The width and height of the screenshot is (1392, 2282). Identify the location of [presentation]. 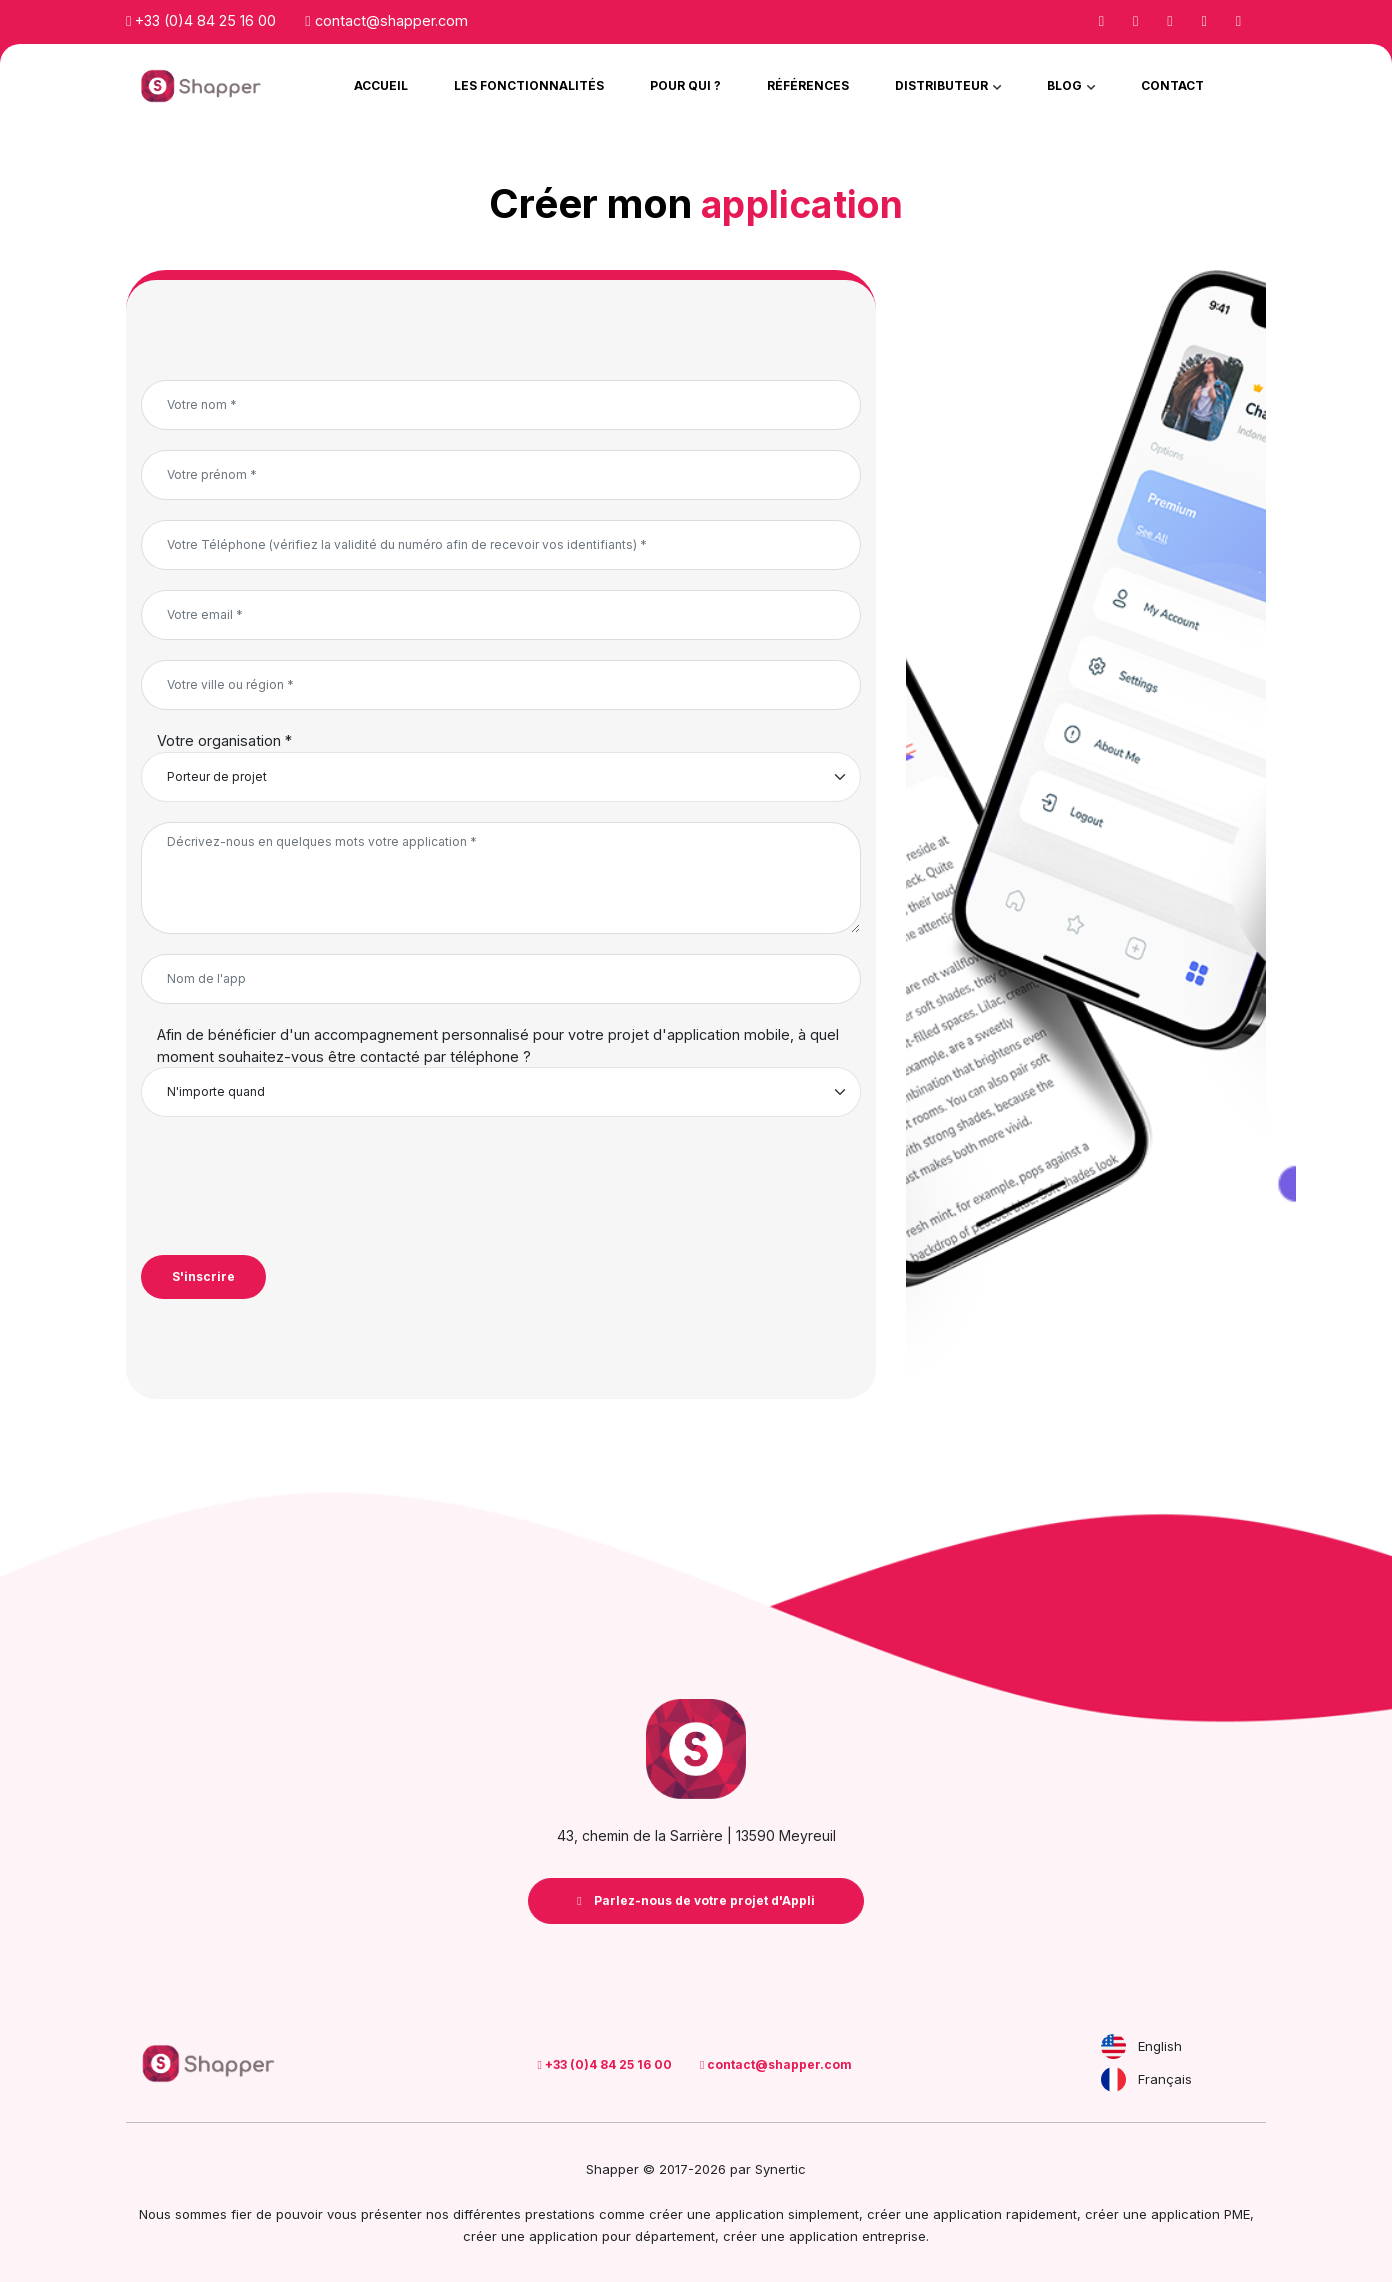
(293, 1186).